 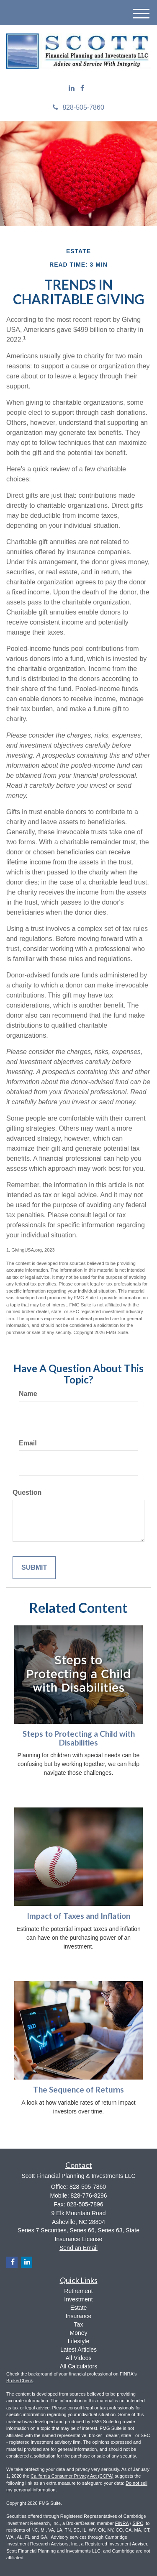 I want to click on SIPC, so click(x=137, y=2523).